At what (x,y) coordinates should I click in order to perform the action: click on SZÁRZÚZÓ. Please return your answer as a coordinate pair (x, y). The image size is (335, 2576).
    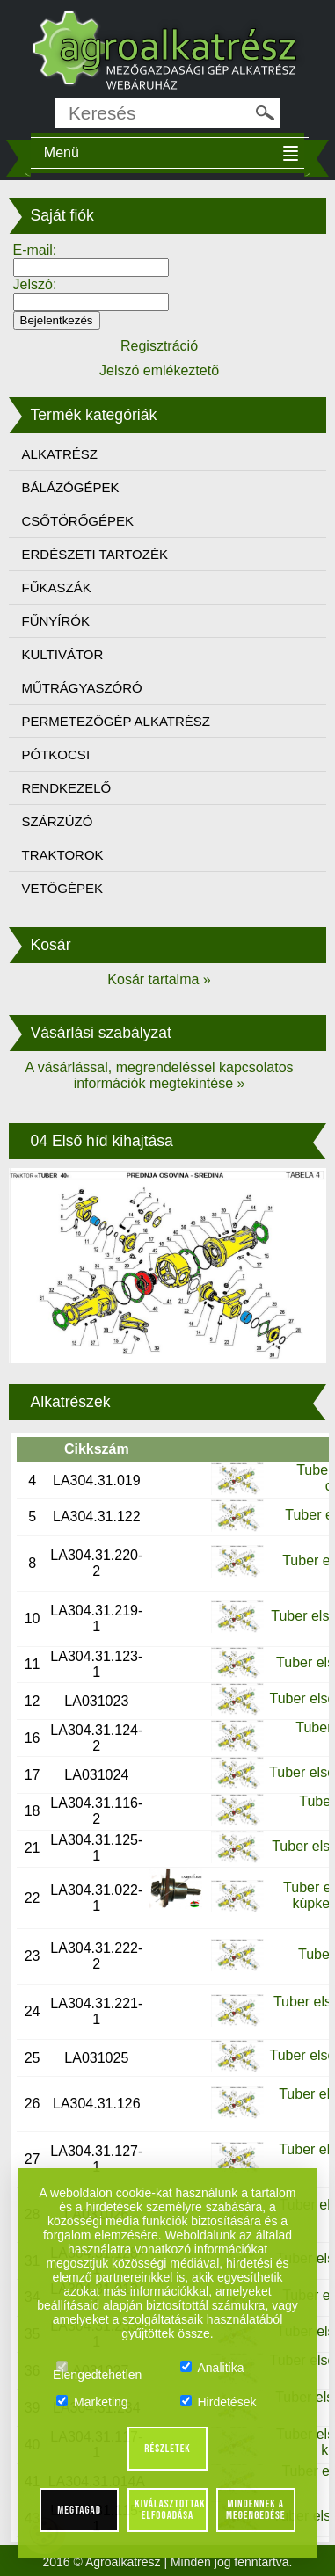
    Looking at the image, I should click on (57, 821).